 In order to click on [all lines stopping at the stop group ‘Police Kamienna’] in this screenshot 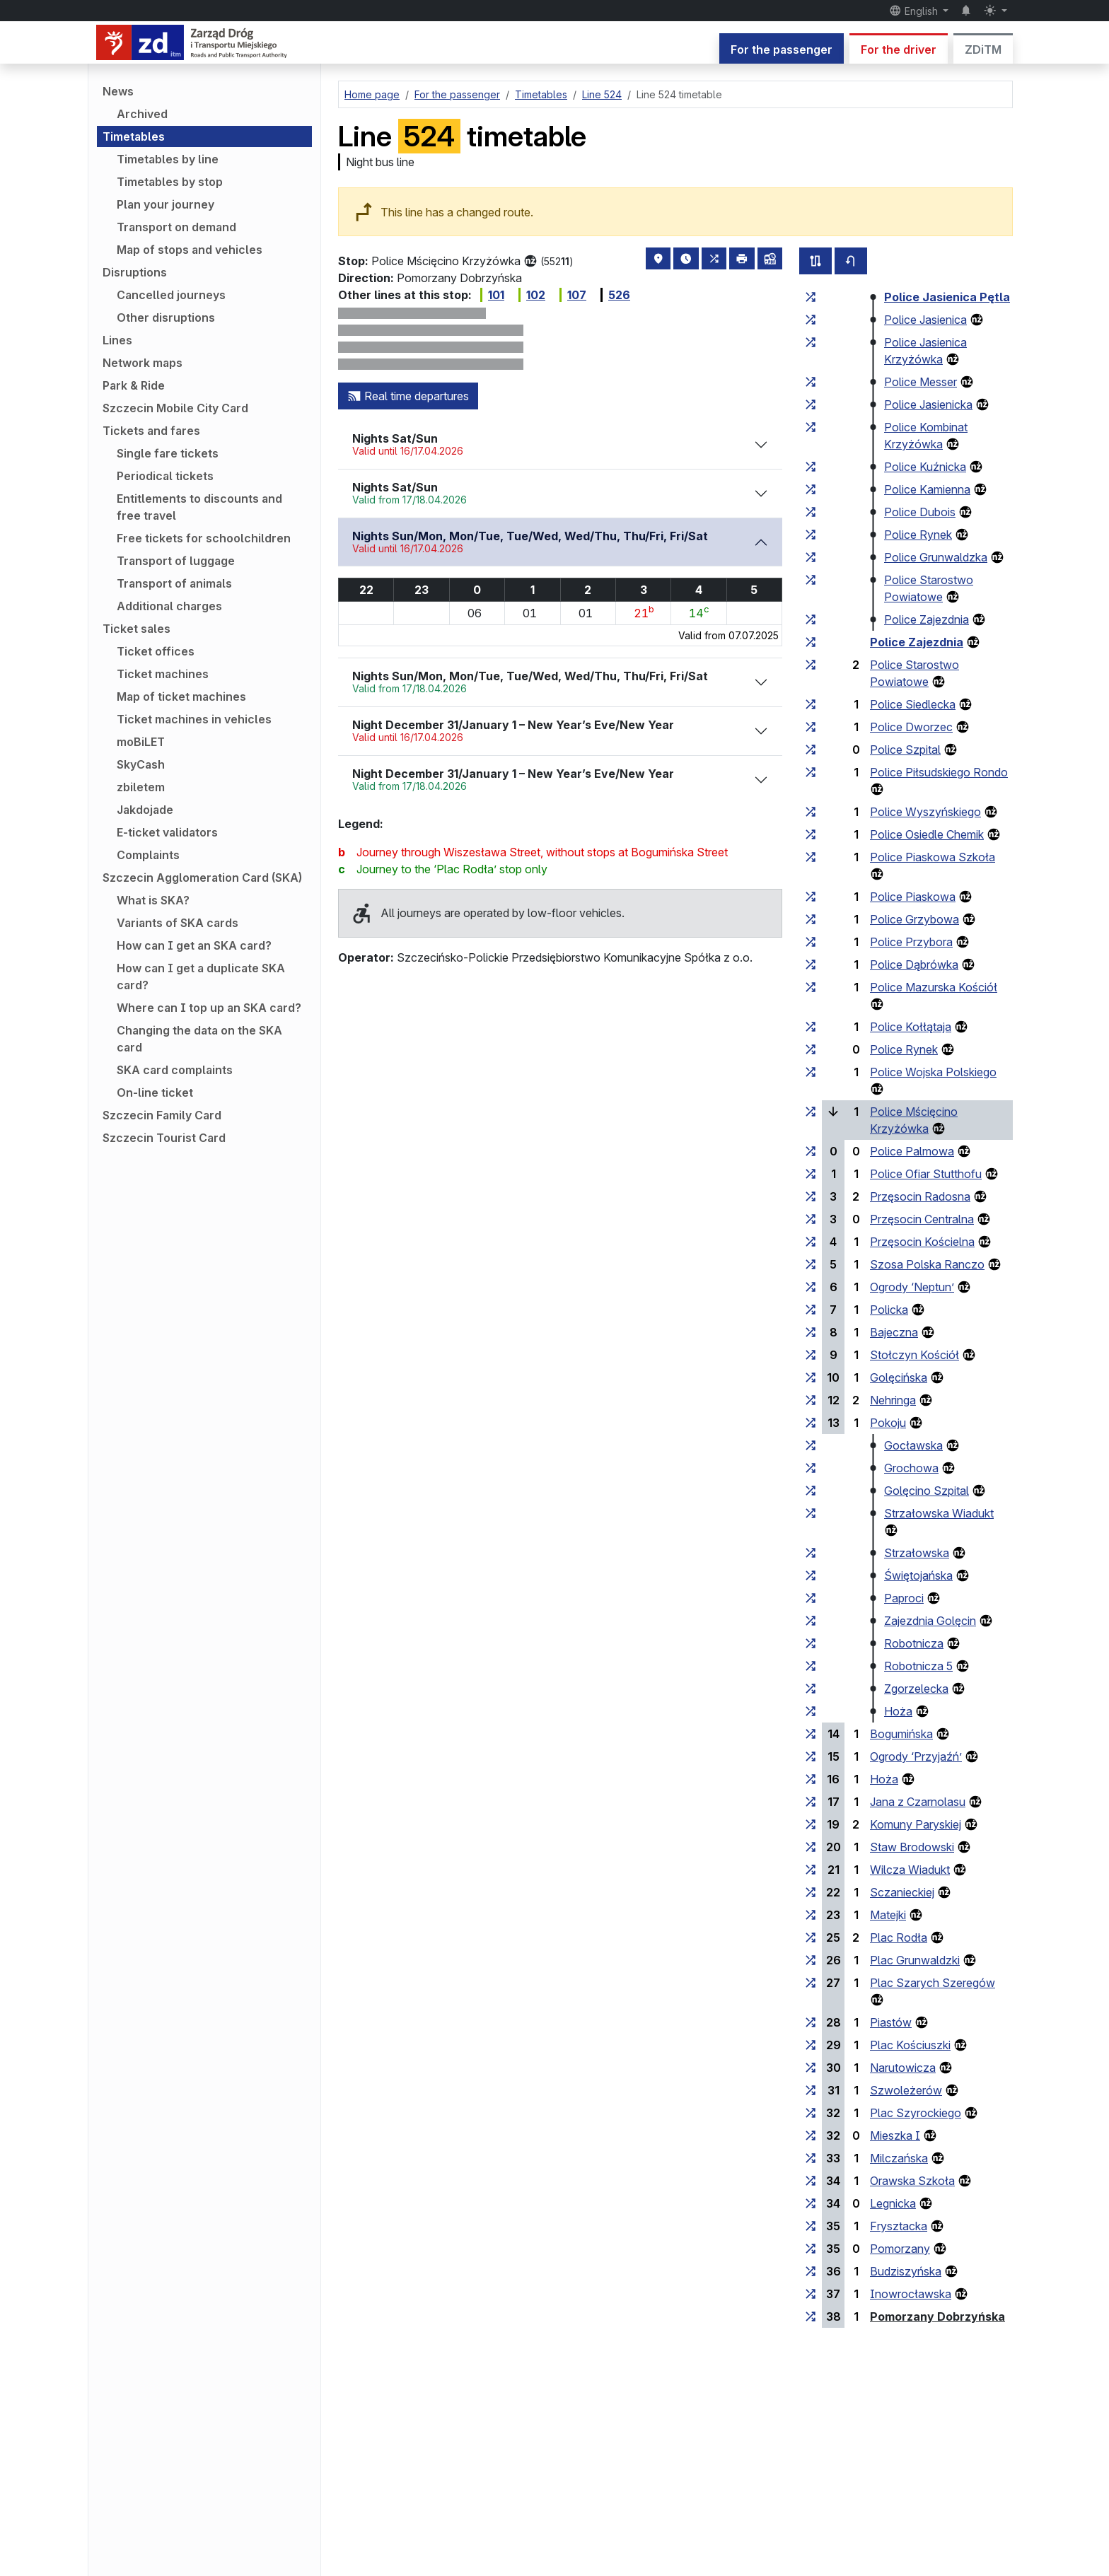, I will do `click(810, 489)`.